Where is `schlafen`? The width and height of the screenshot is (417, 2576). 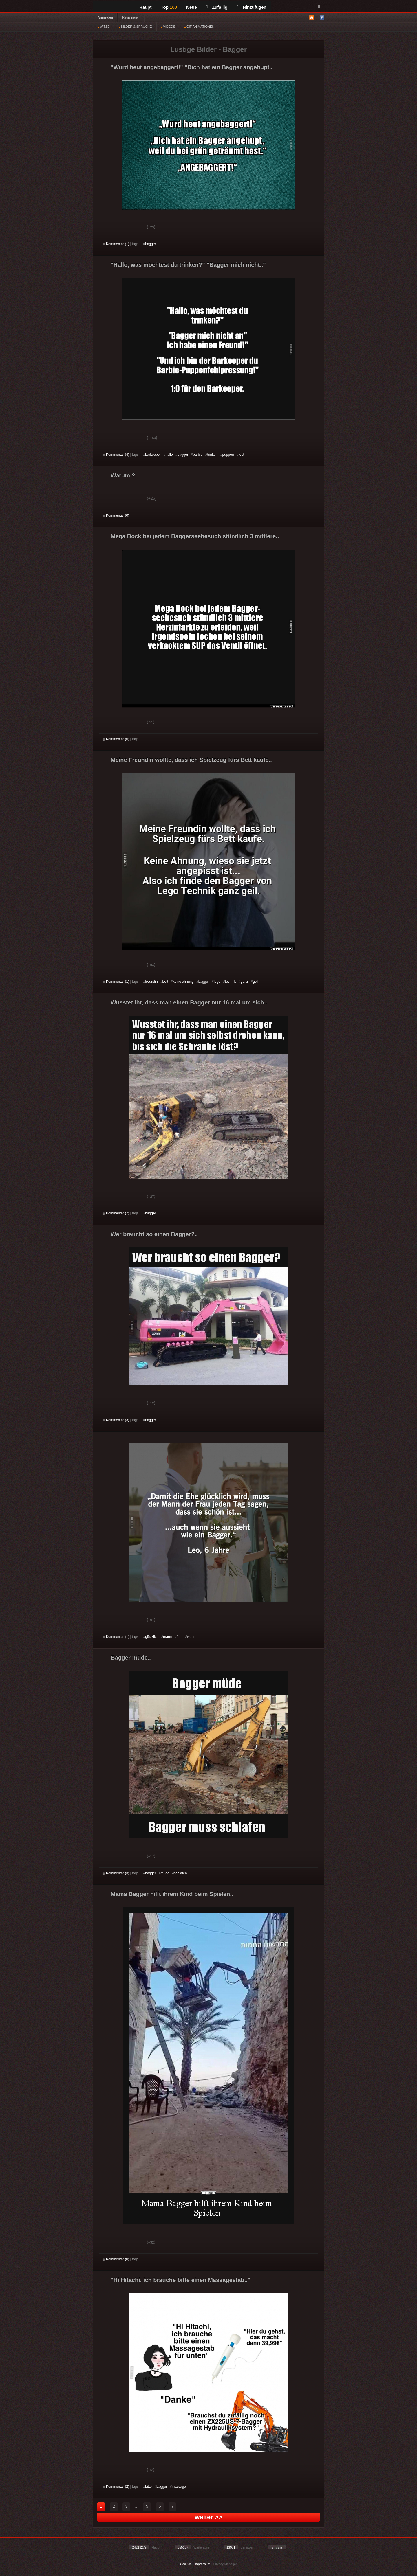 schlafen is located at coordinates (180, 1873).